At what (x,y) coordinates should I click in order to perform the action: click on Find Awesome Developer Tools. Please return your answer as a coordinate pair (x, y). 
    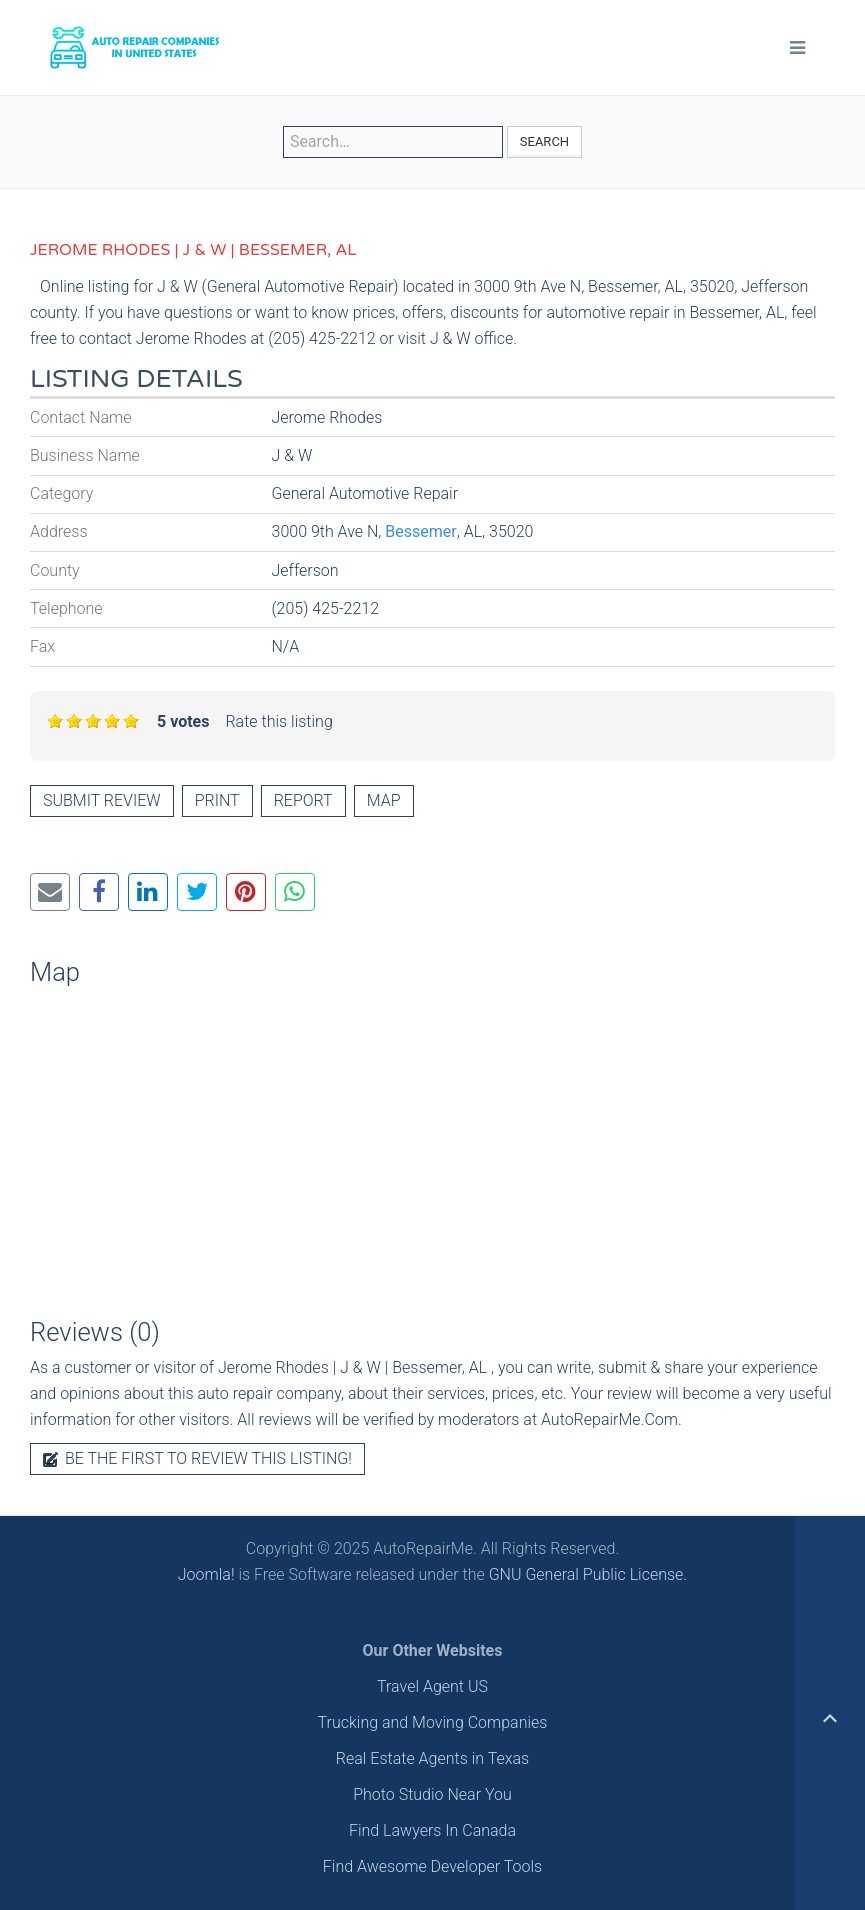
    Looking at the image, I should click on (432, 1866).